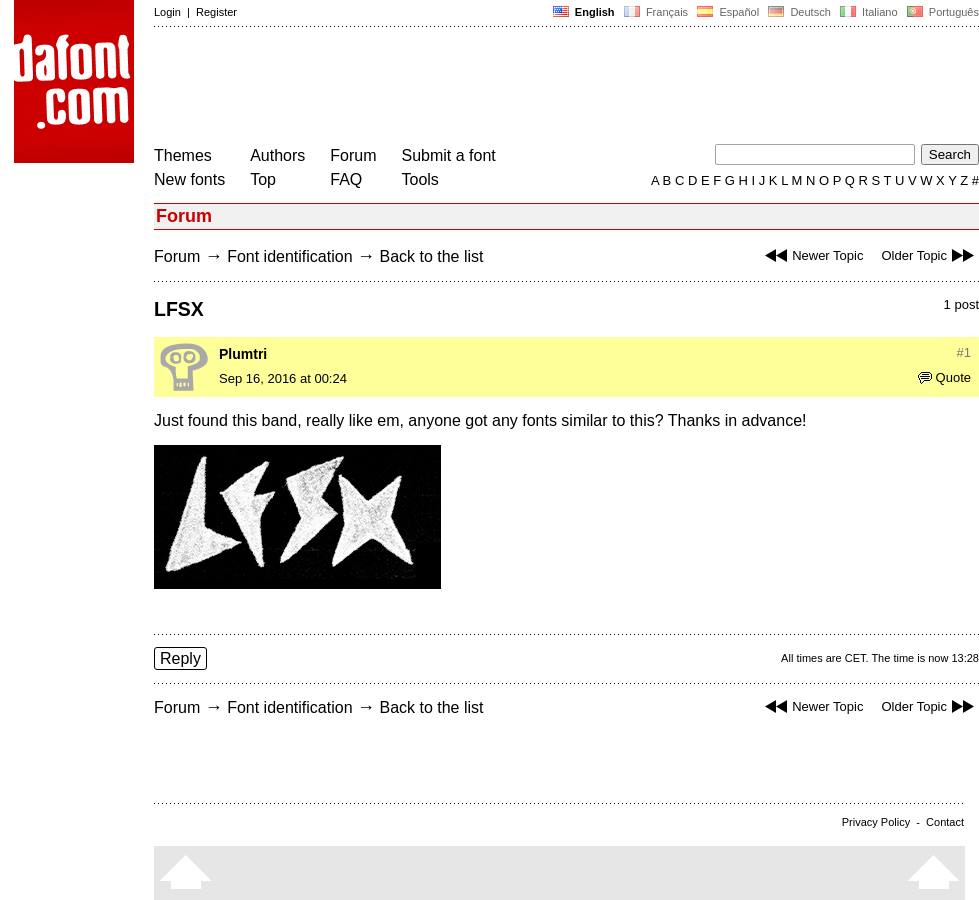 The image size is (979, 900). Describe the element at coordinates (420, 179) in the screenshot. I see `Tools` at that location.